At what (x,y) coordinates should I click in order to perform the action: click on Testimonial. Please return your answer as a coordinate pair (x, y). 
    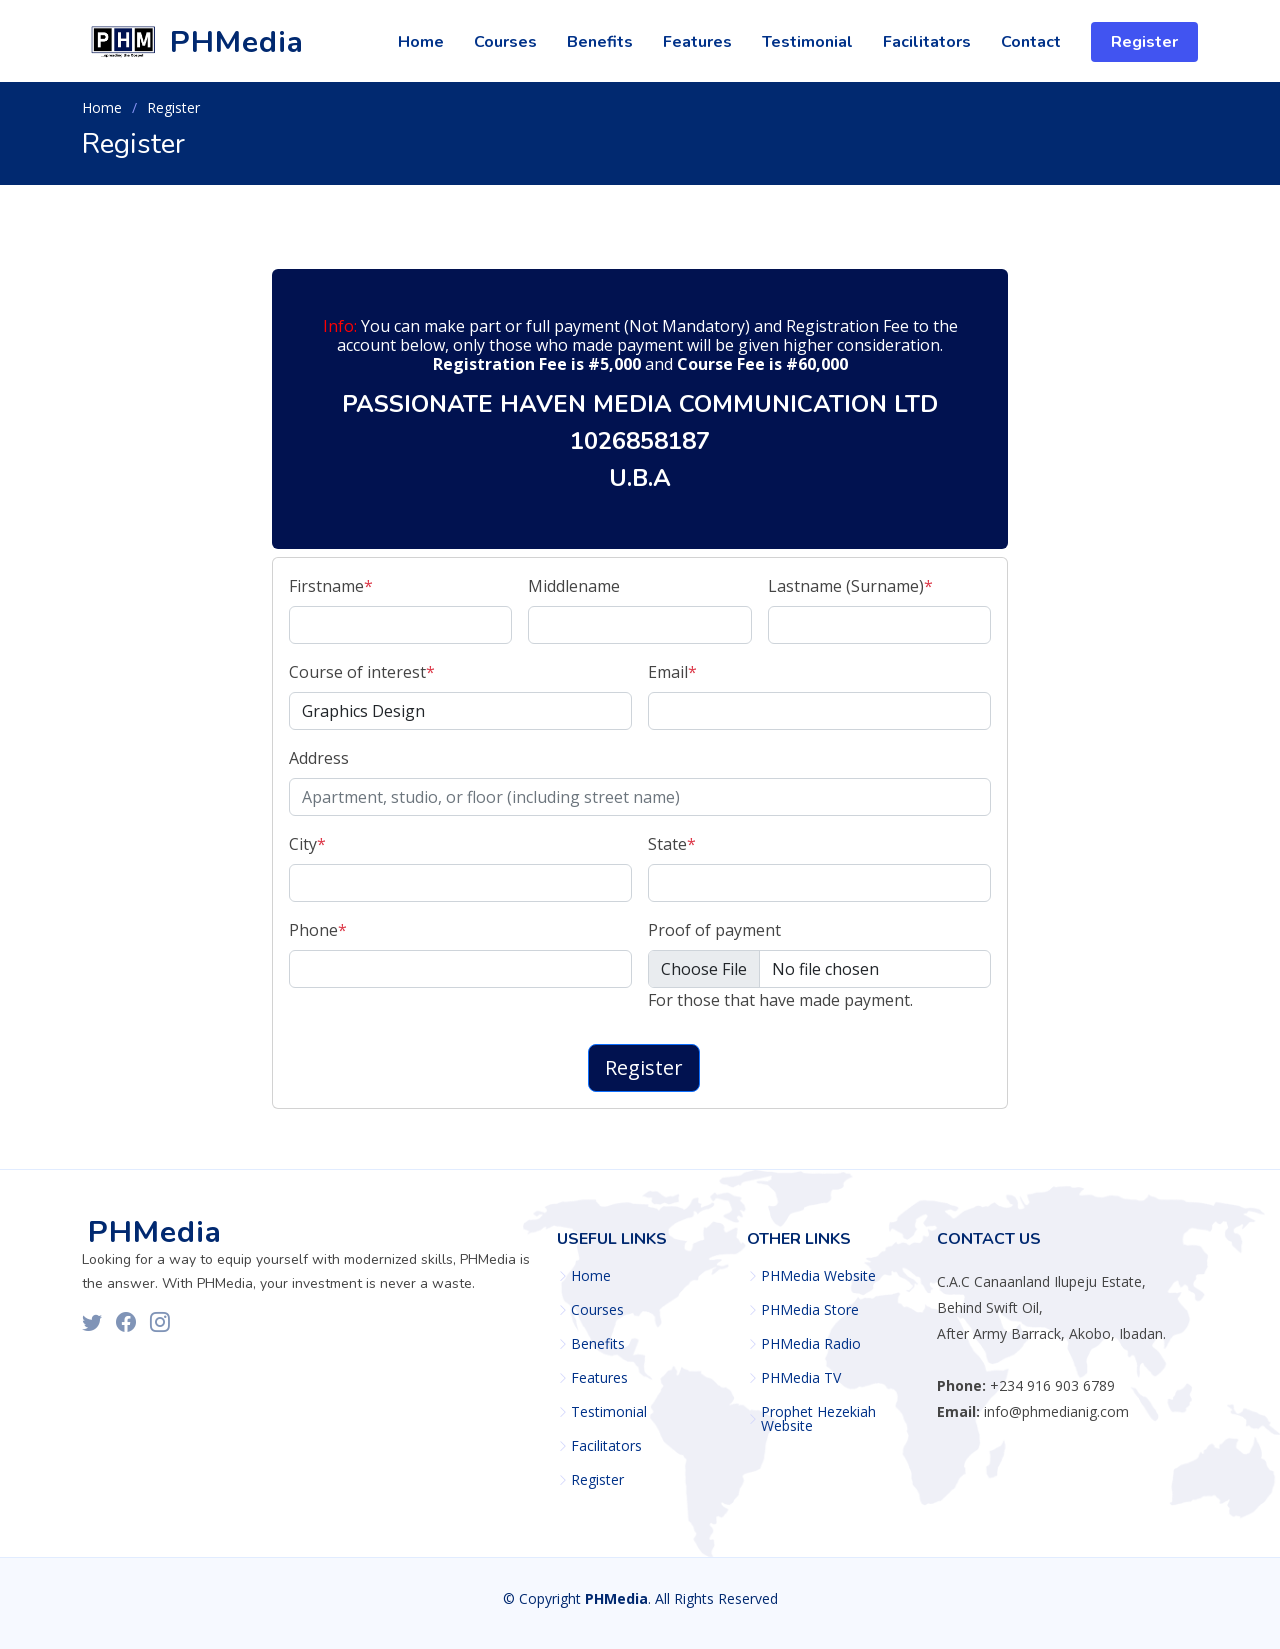
    Looking at the image, I should click on (807, 42).